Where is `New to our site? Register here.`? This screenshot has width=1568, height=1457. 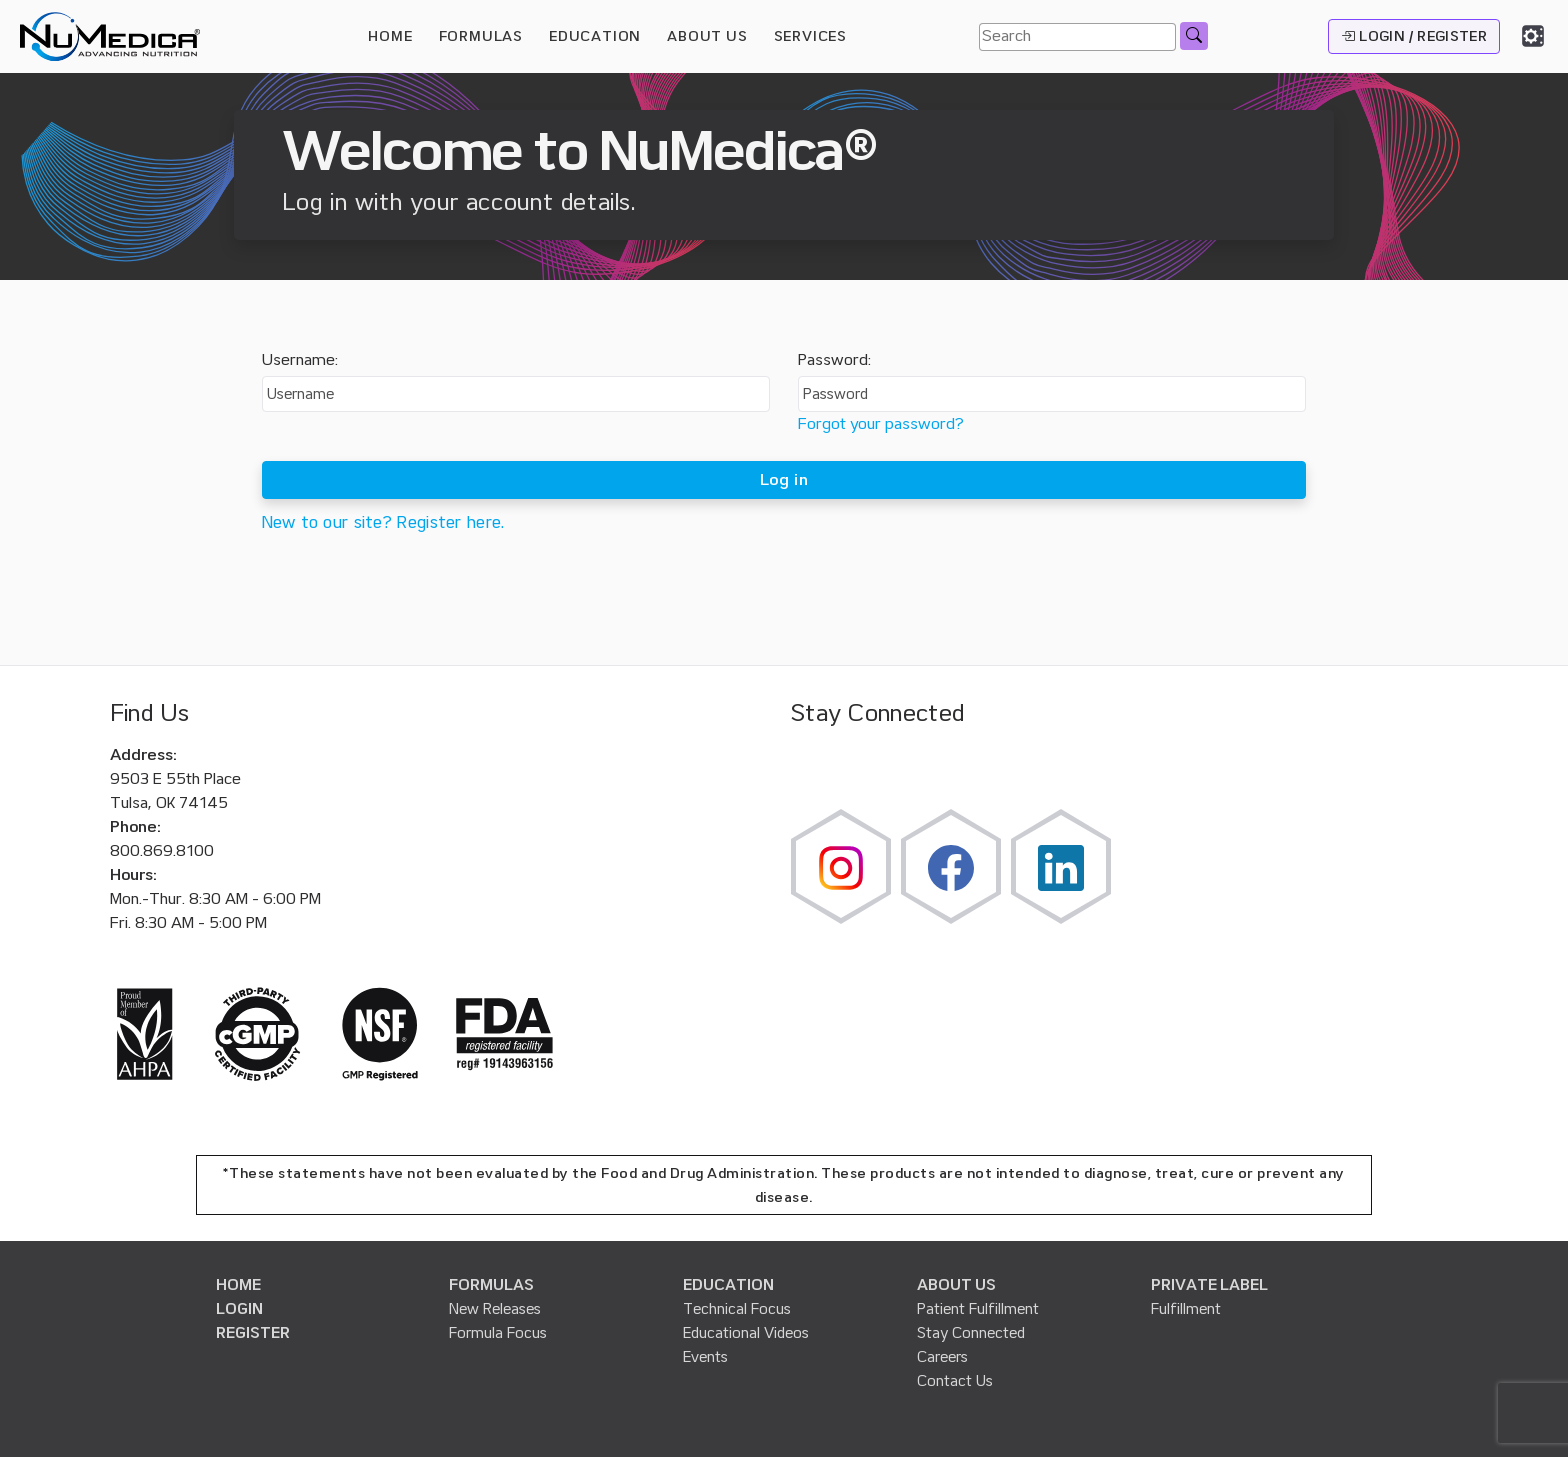
New to our site? Register here. is located at coordinates (383, 522).